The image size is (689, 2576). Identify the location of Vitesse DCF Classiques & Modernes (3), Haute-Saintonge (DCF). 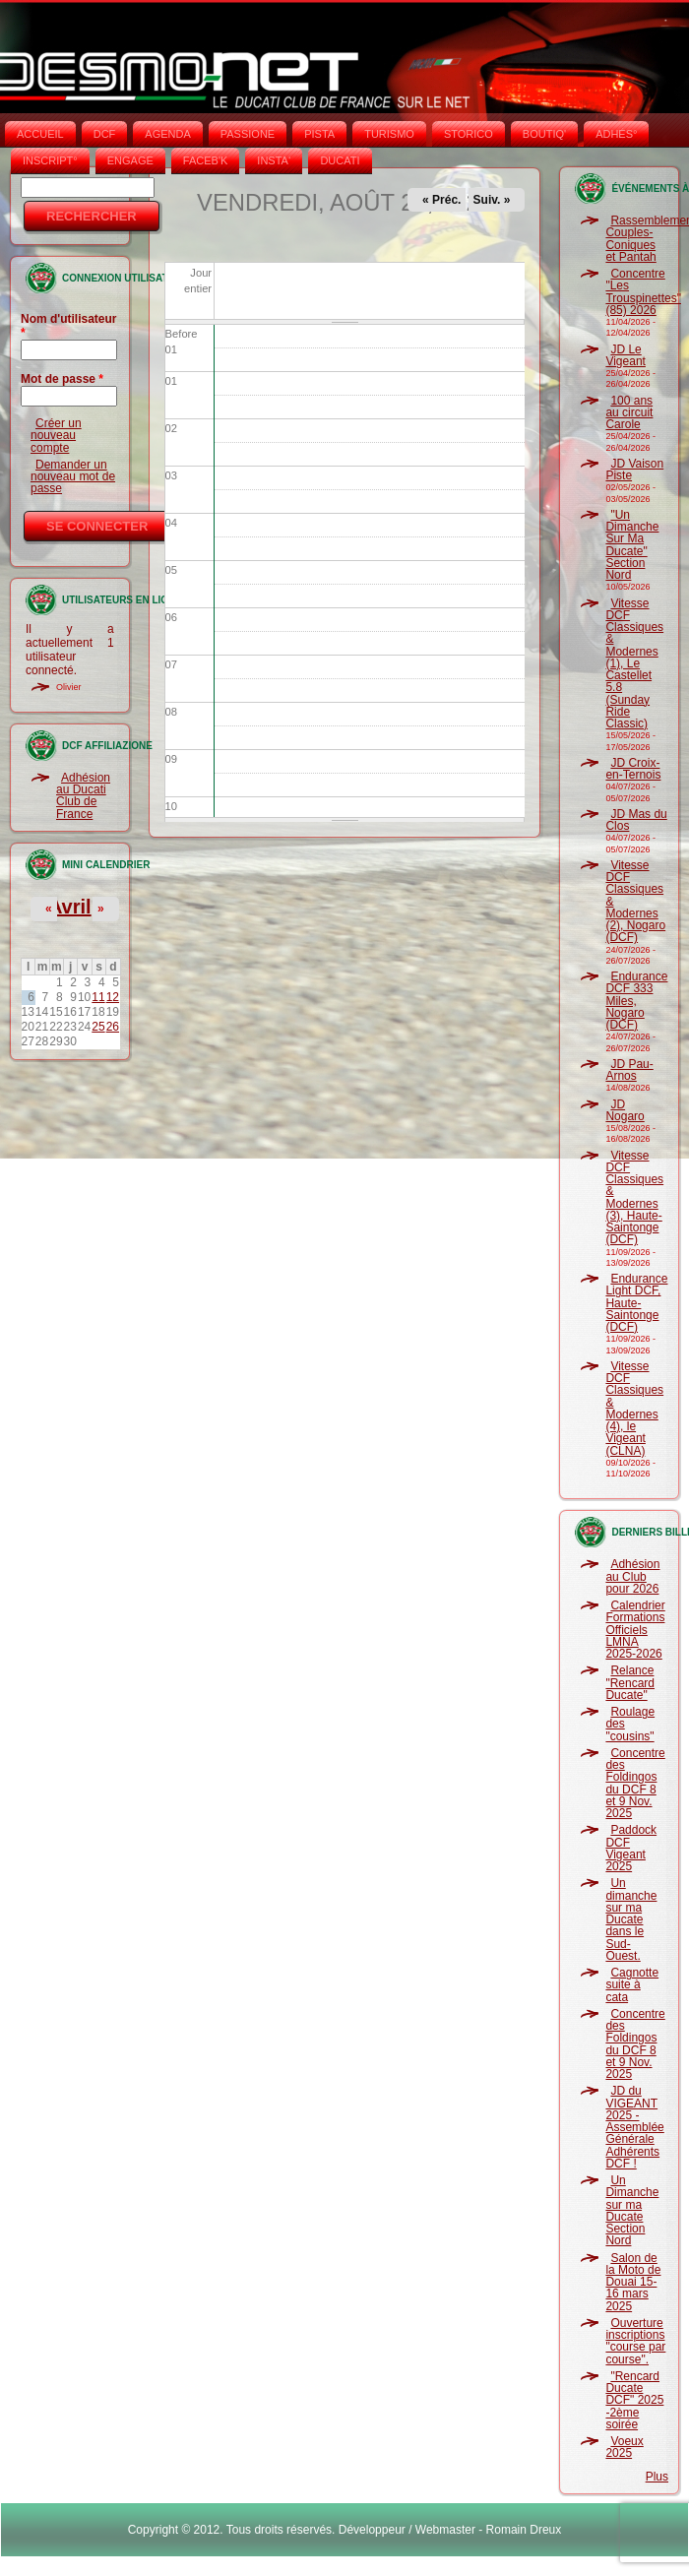
(634, 1198).